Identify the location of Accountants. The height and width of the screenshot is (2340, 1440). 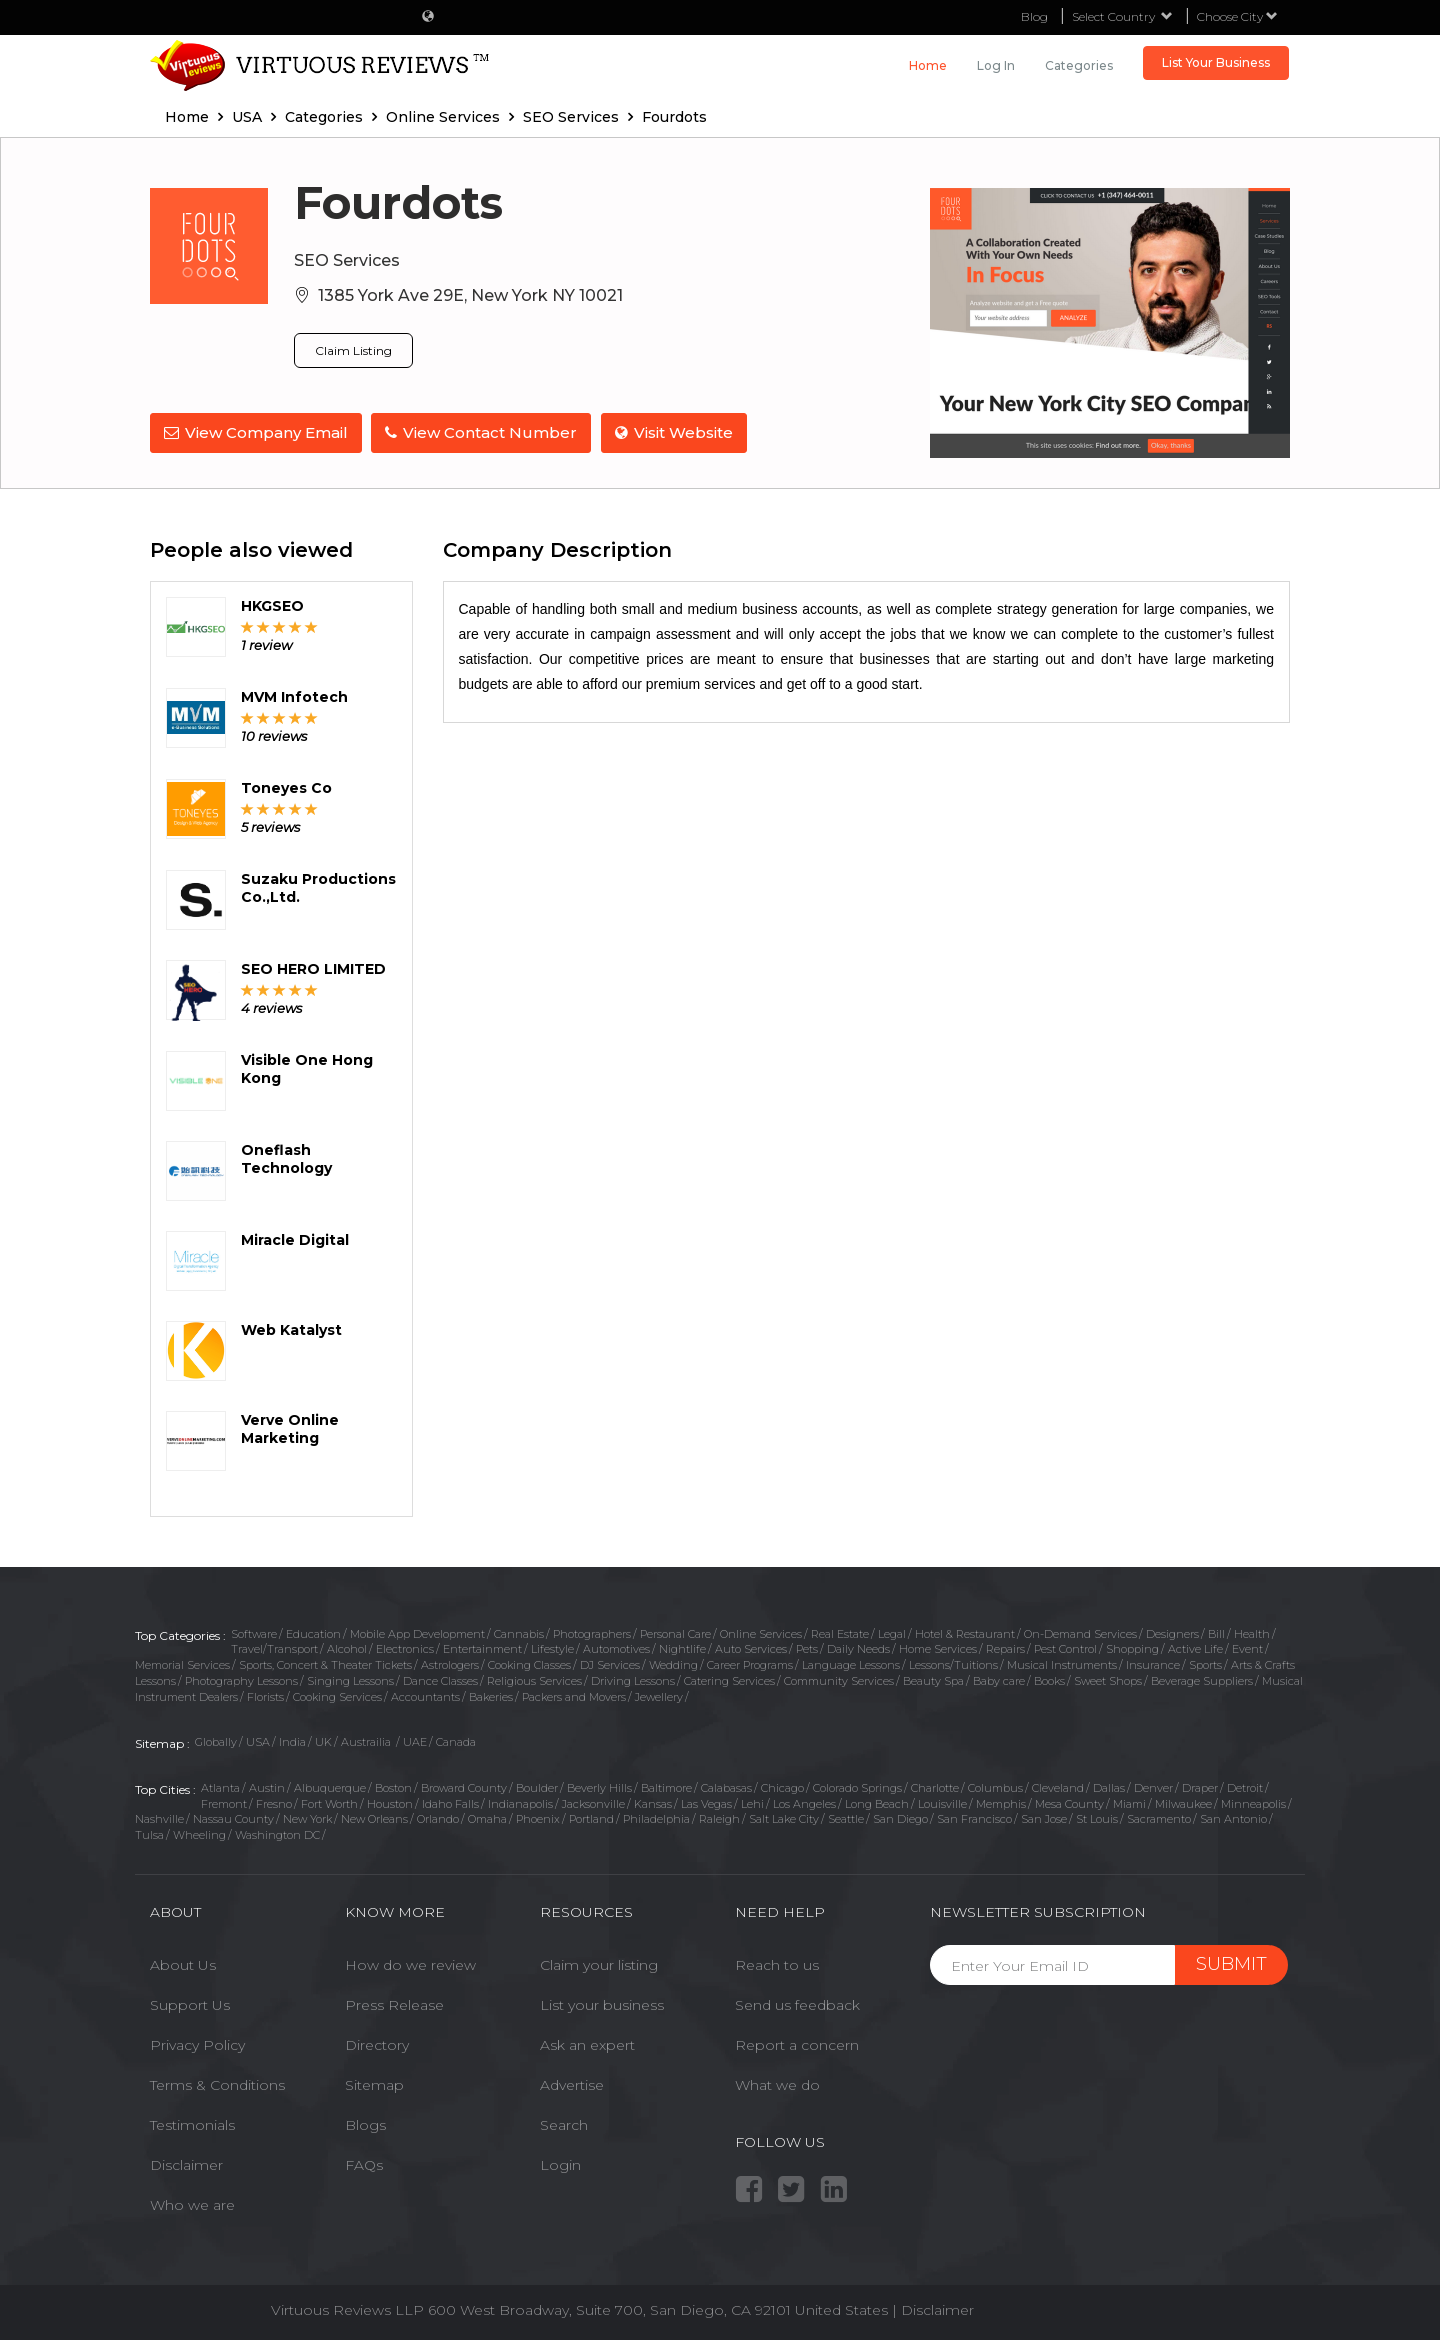
(425, 1697).